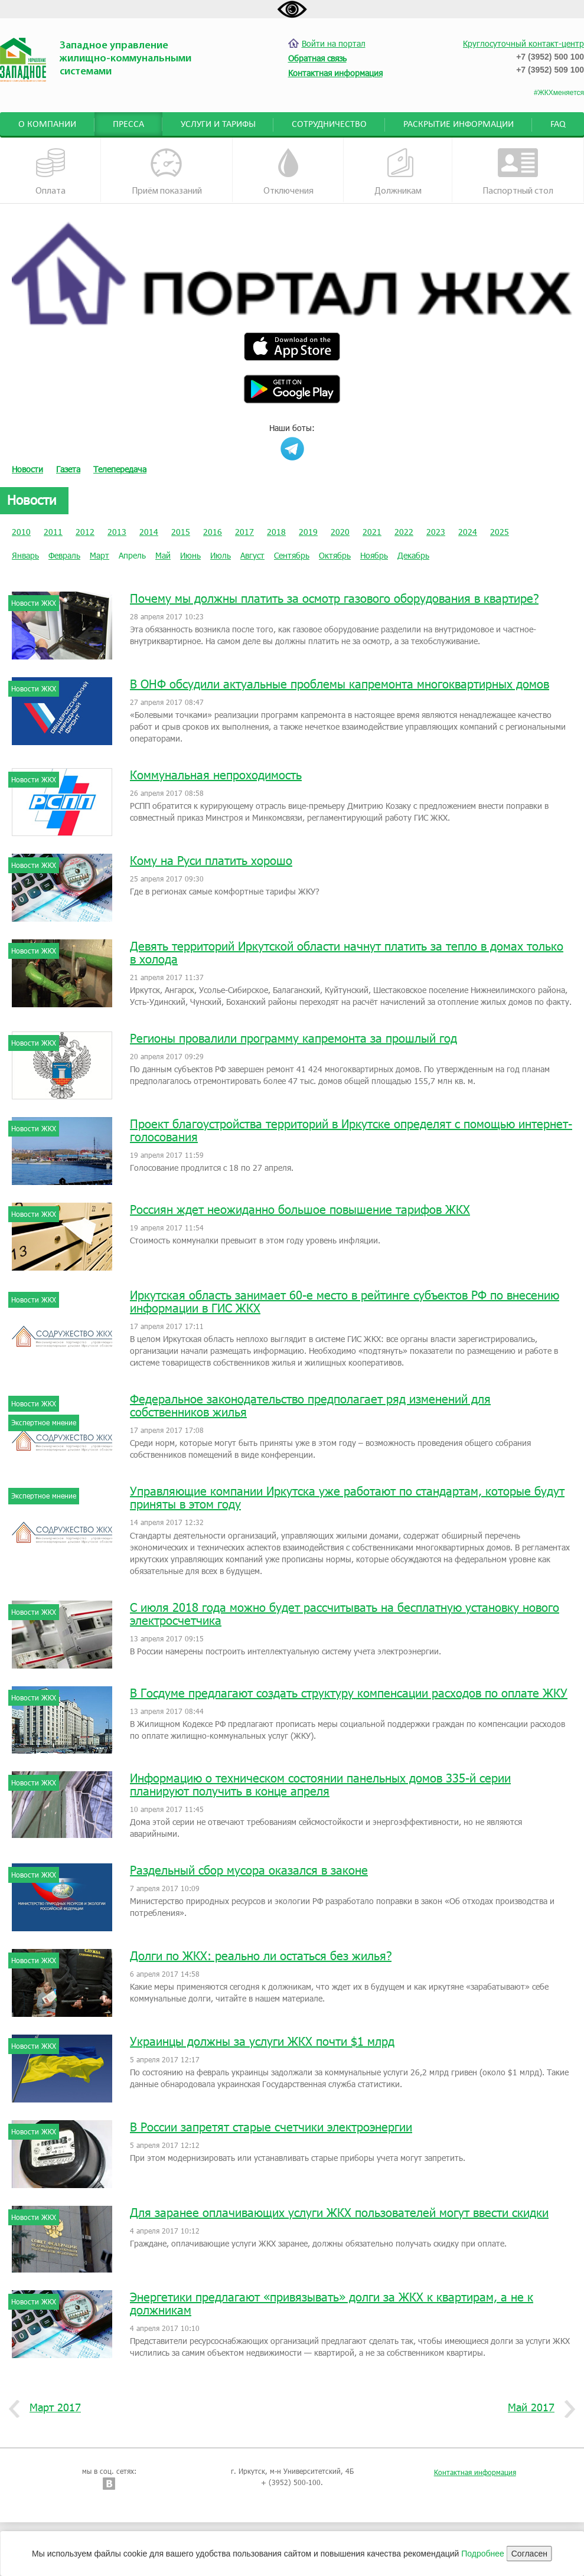 This screenshot has height=2576, width=584. I want to click on Март 2017, so click(51, 2407).